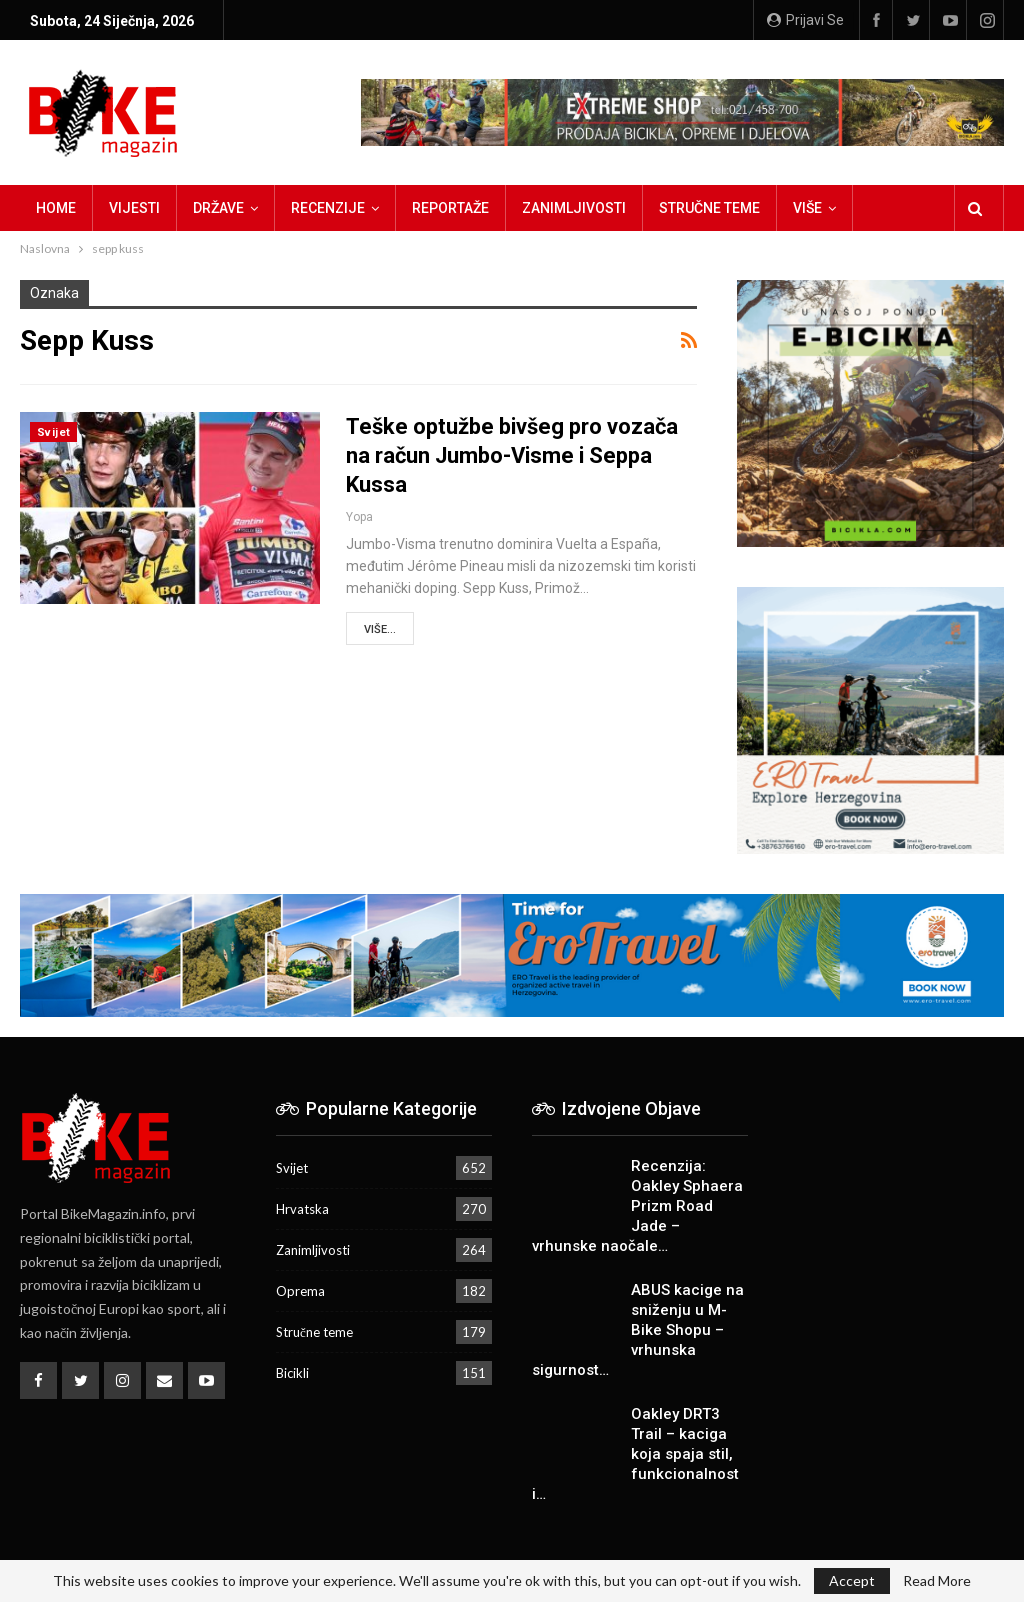  I want to click on ABUS kacige na sniženju u M-Bike Shopu – vrhunska sigurnost…, so click(638, 1330).